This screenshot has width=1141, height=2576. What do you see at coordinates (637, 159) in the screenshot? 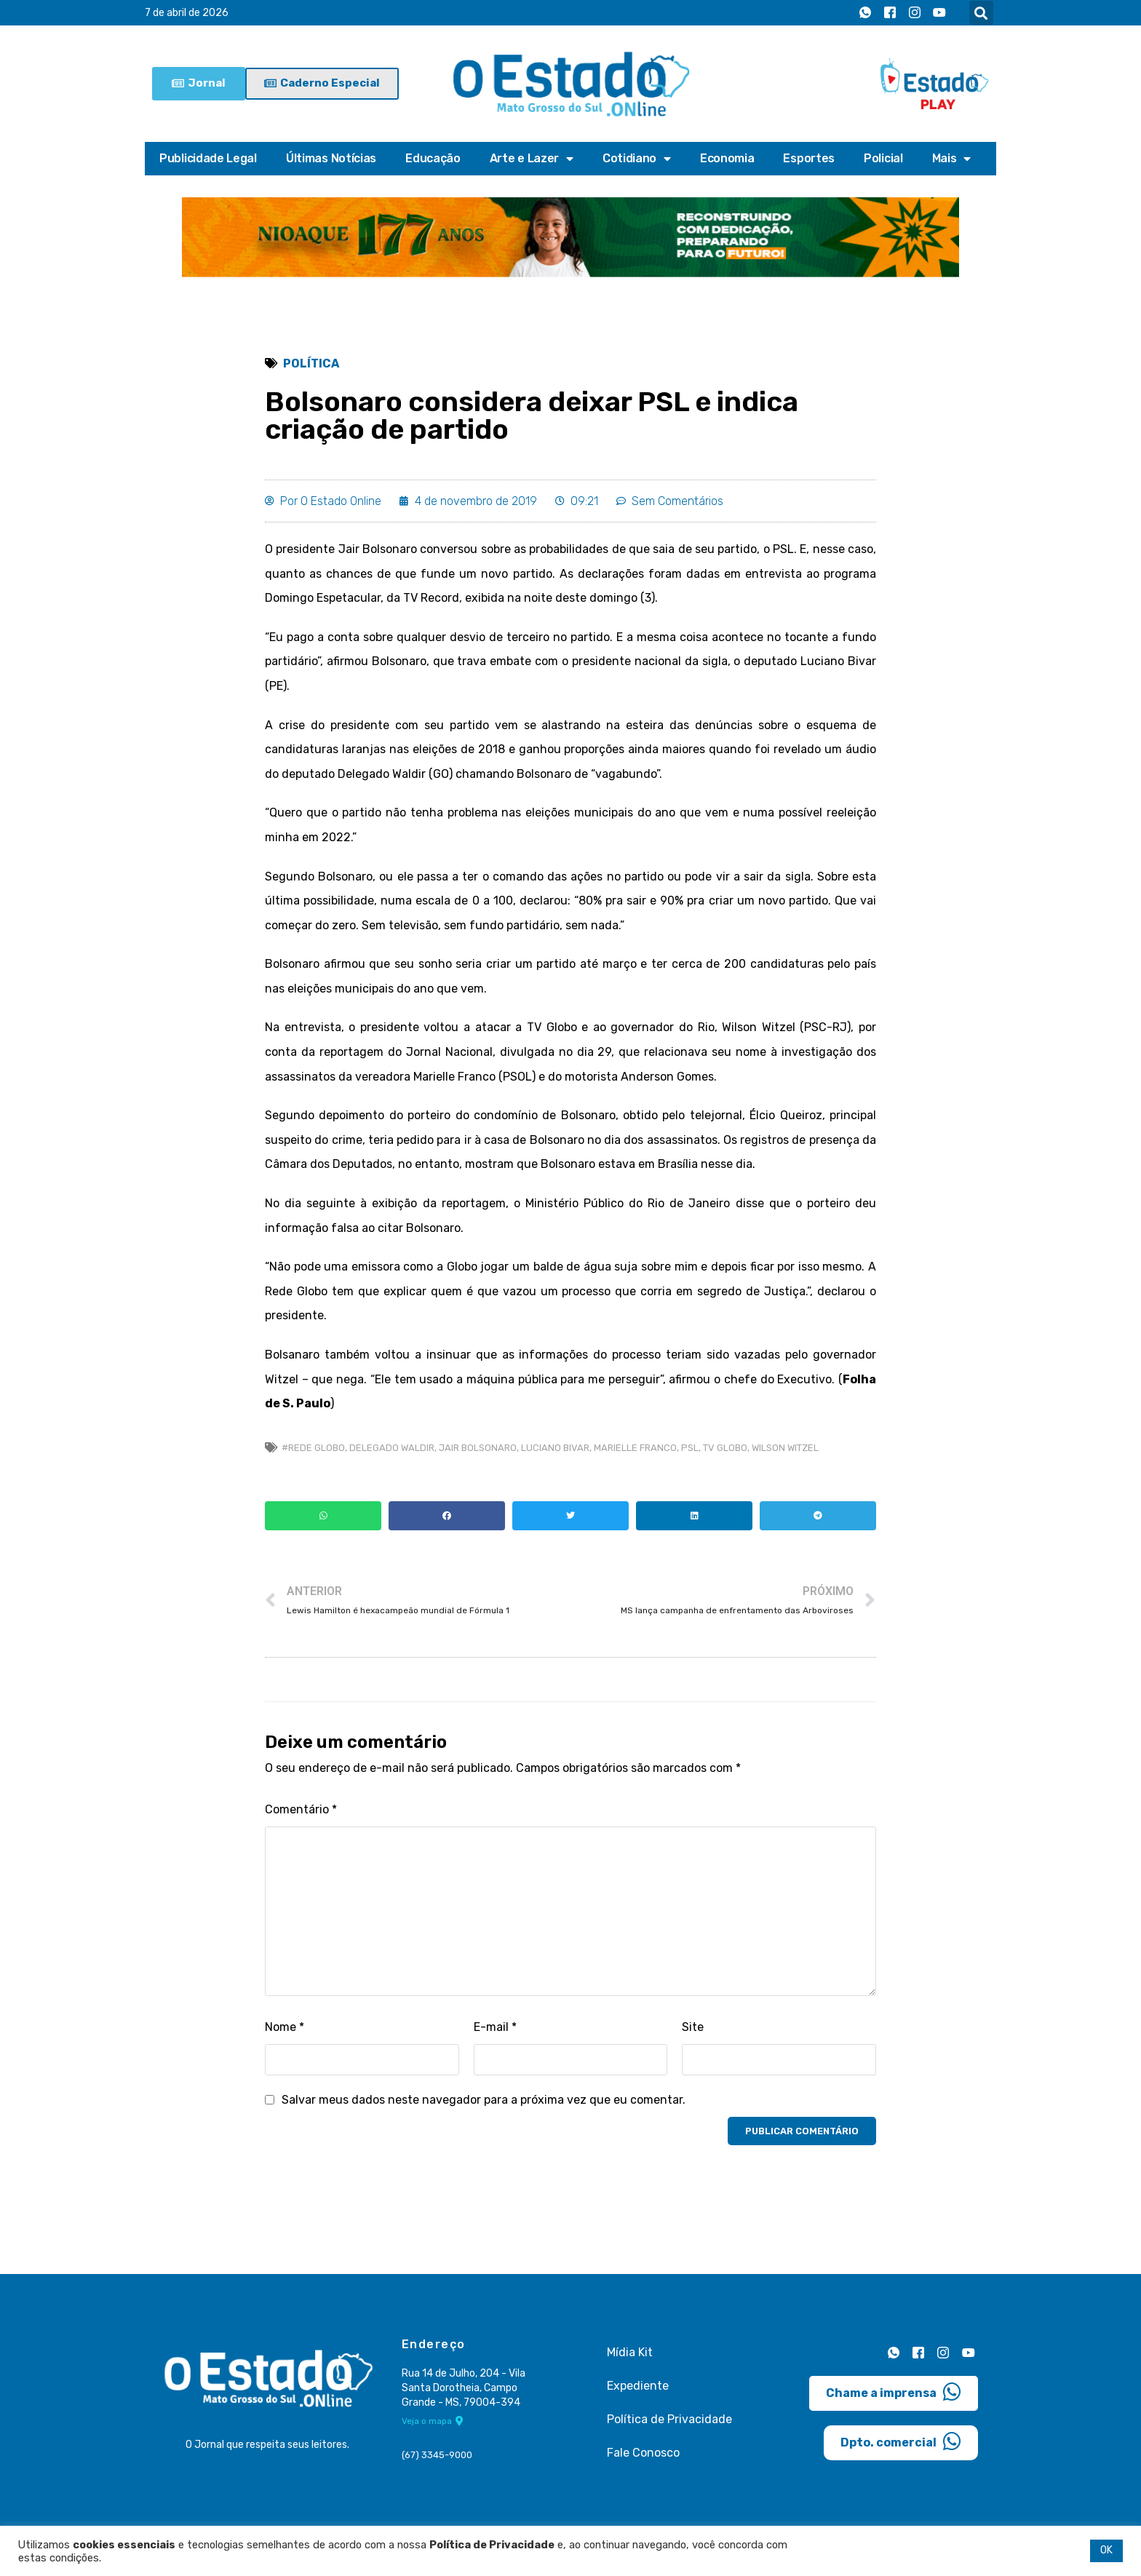
I see `Cotidiano` at bounding box center [637, 159].